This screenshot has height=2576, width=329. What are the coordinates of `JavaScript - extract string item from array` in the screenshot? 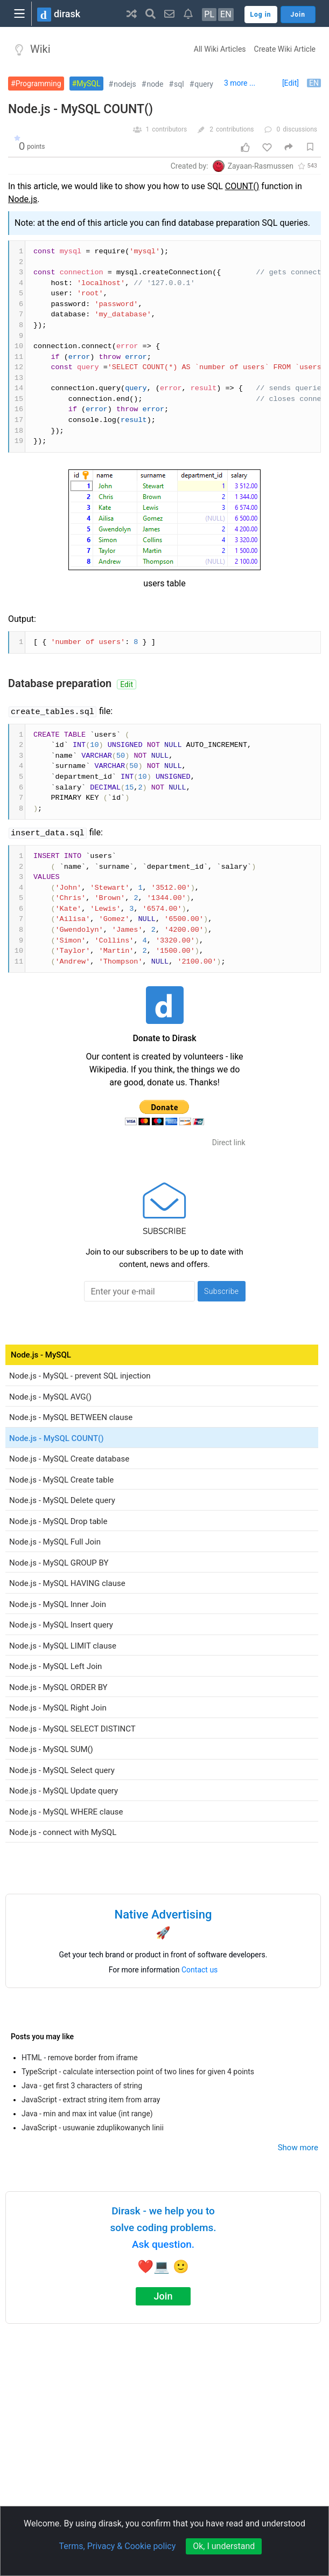 It's located at (91, 2099).